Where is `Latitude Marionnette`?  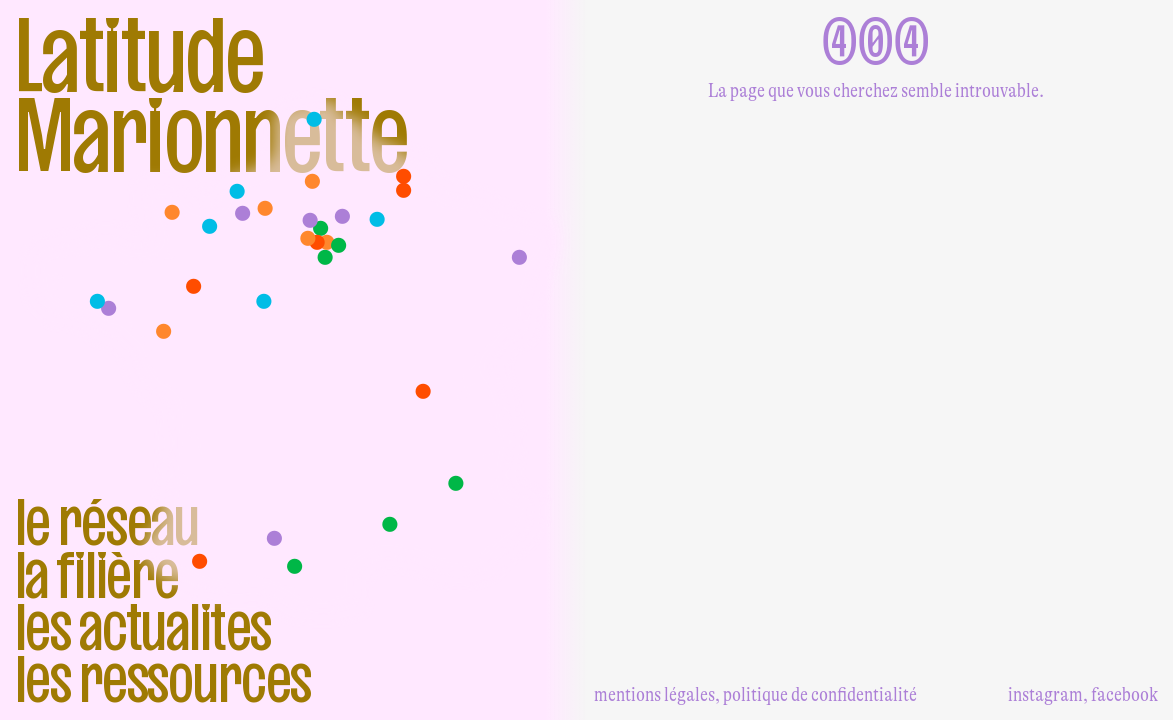 Latitude Marionnette is located at coordinates (211, 95).